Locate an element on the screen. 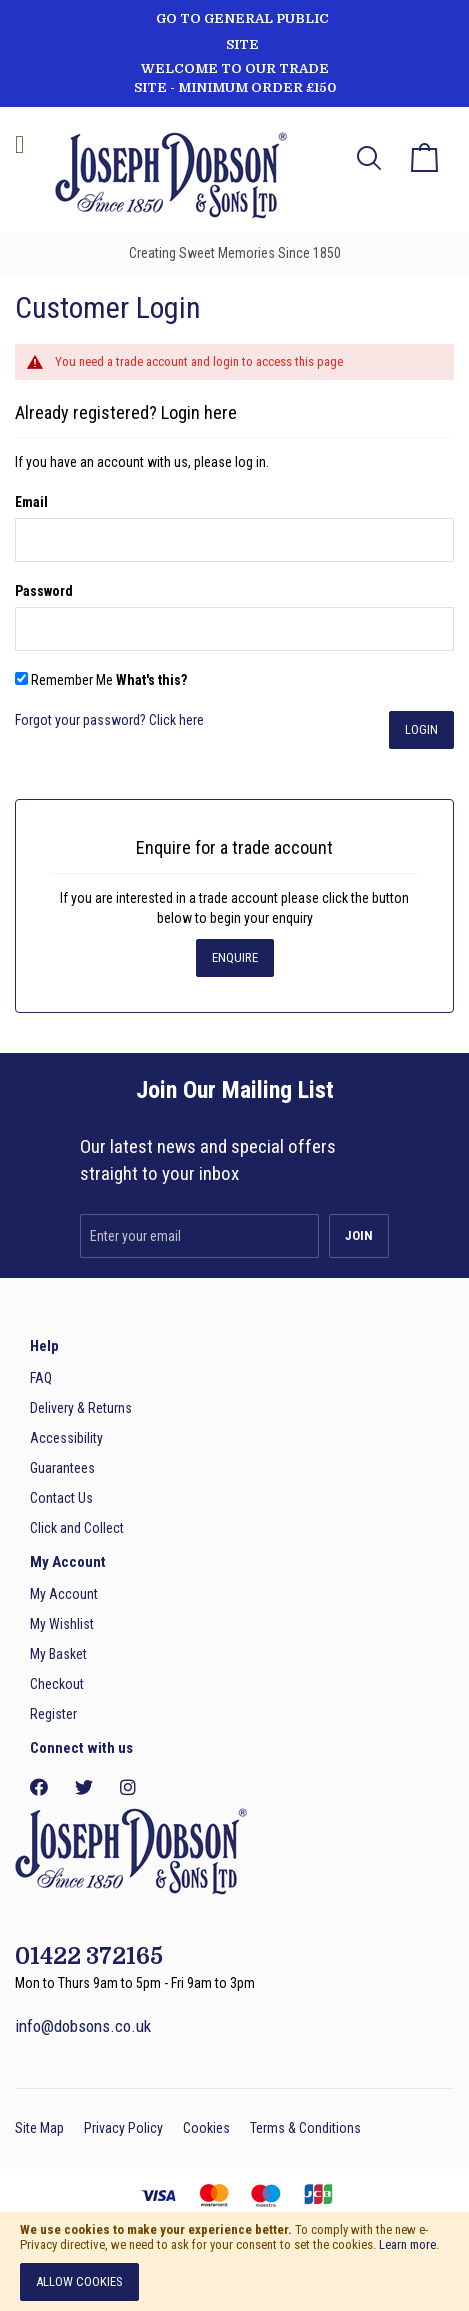 The image size is (469, 2311). Checkout is located at coordinates (57, 1684).